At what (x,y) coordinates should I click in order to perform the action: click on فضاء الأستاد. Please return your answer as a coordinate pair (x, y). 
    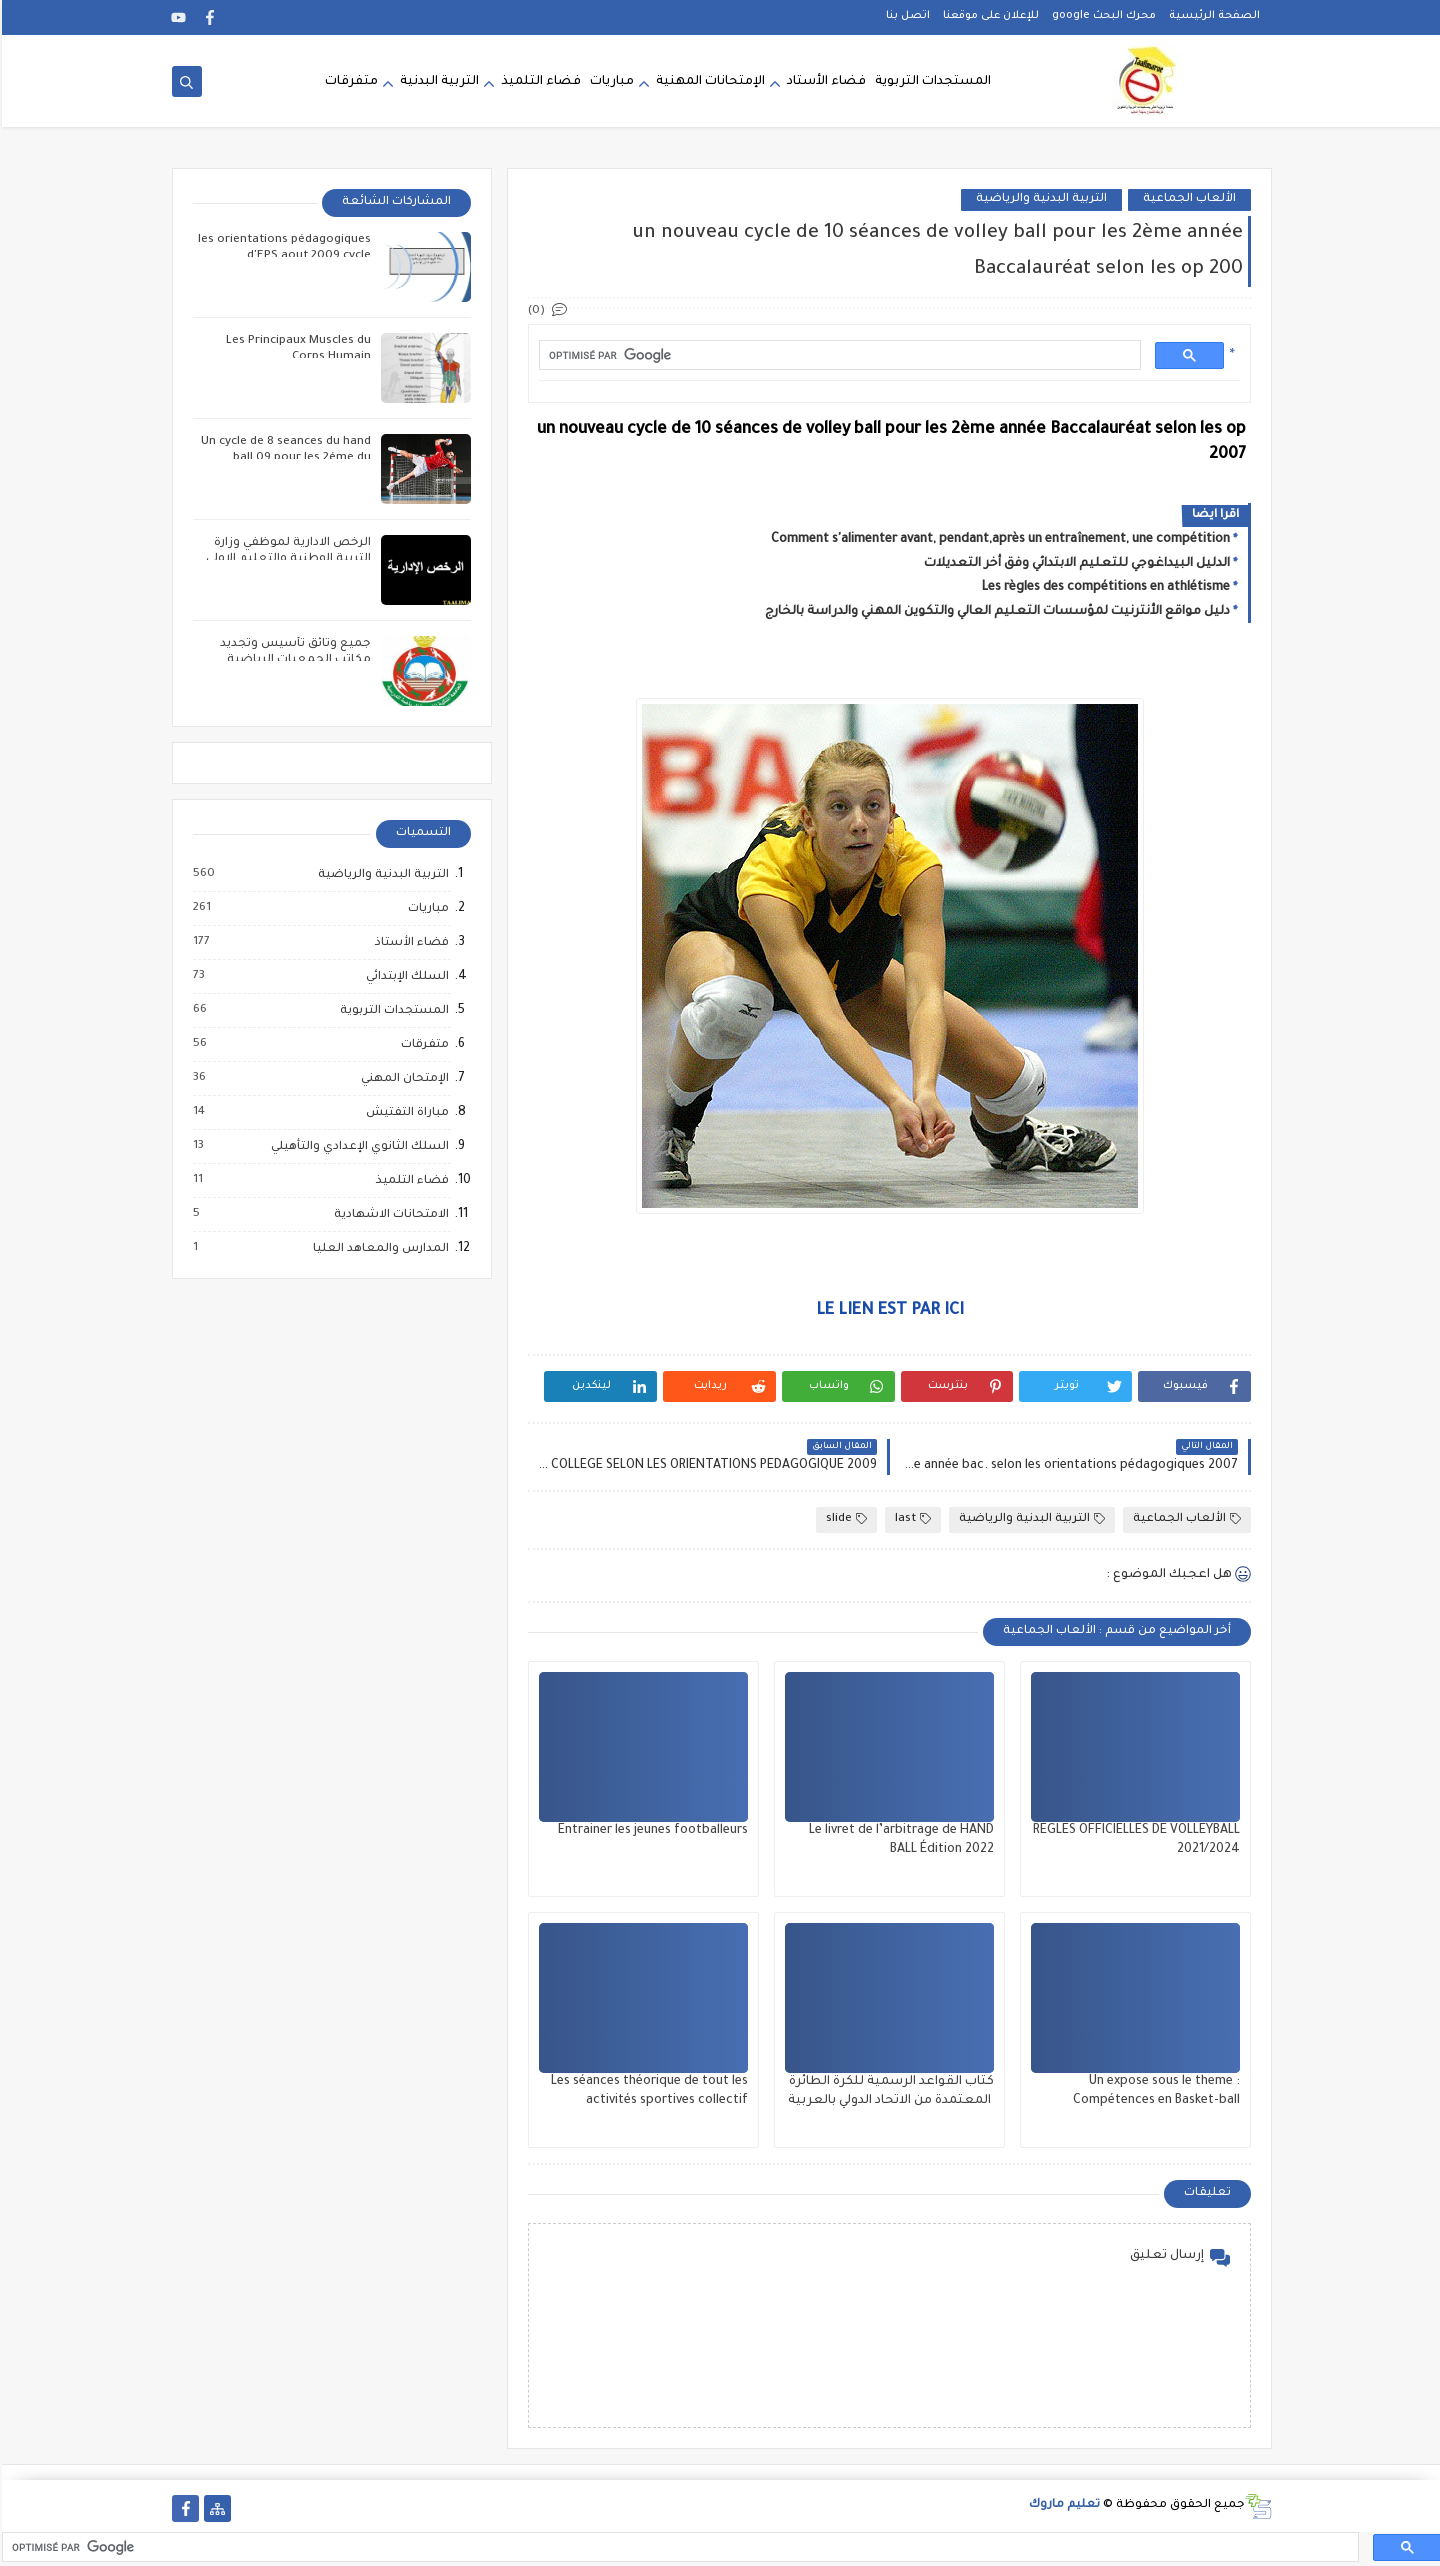
    Looking at the image, I should click on (824, 82).